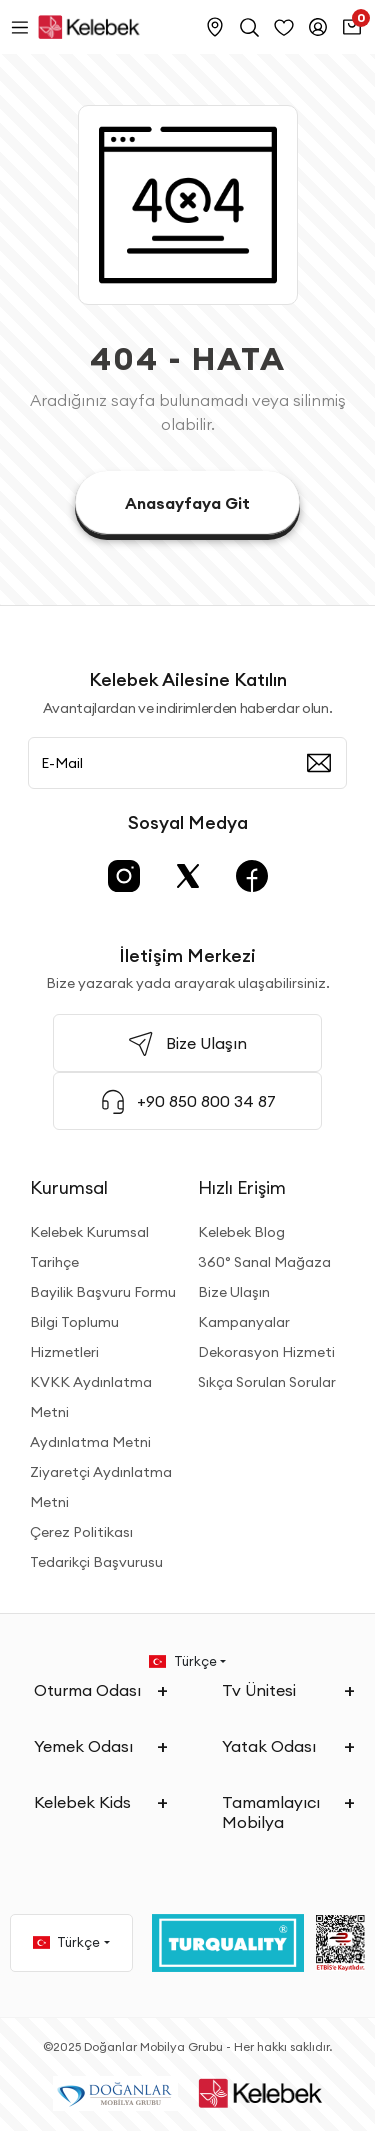 This screenshot has width=375, height=2131. Describe the element at coordinates (187, 503) in the screenshot. I see `Anasayfaya Git` at that location.